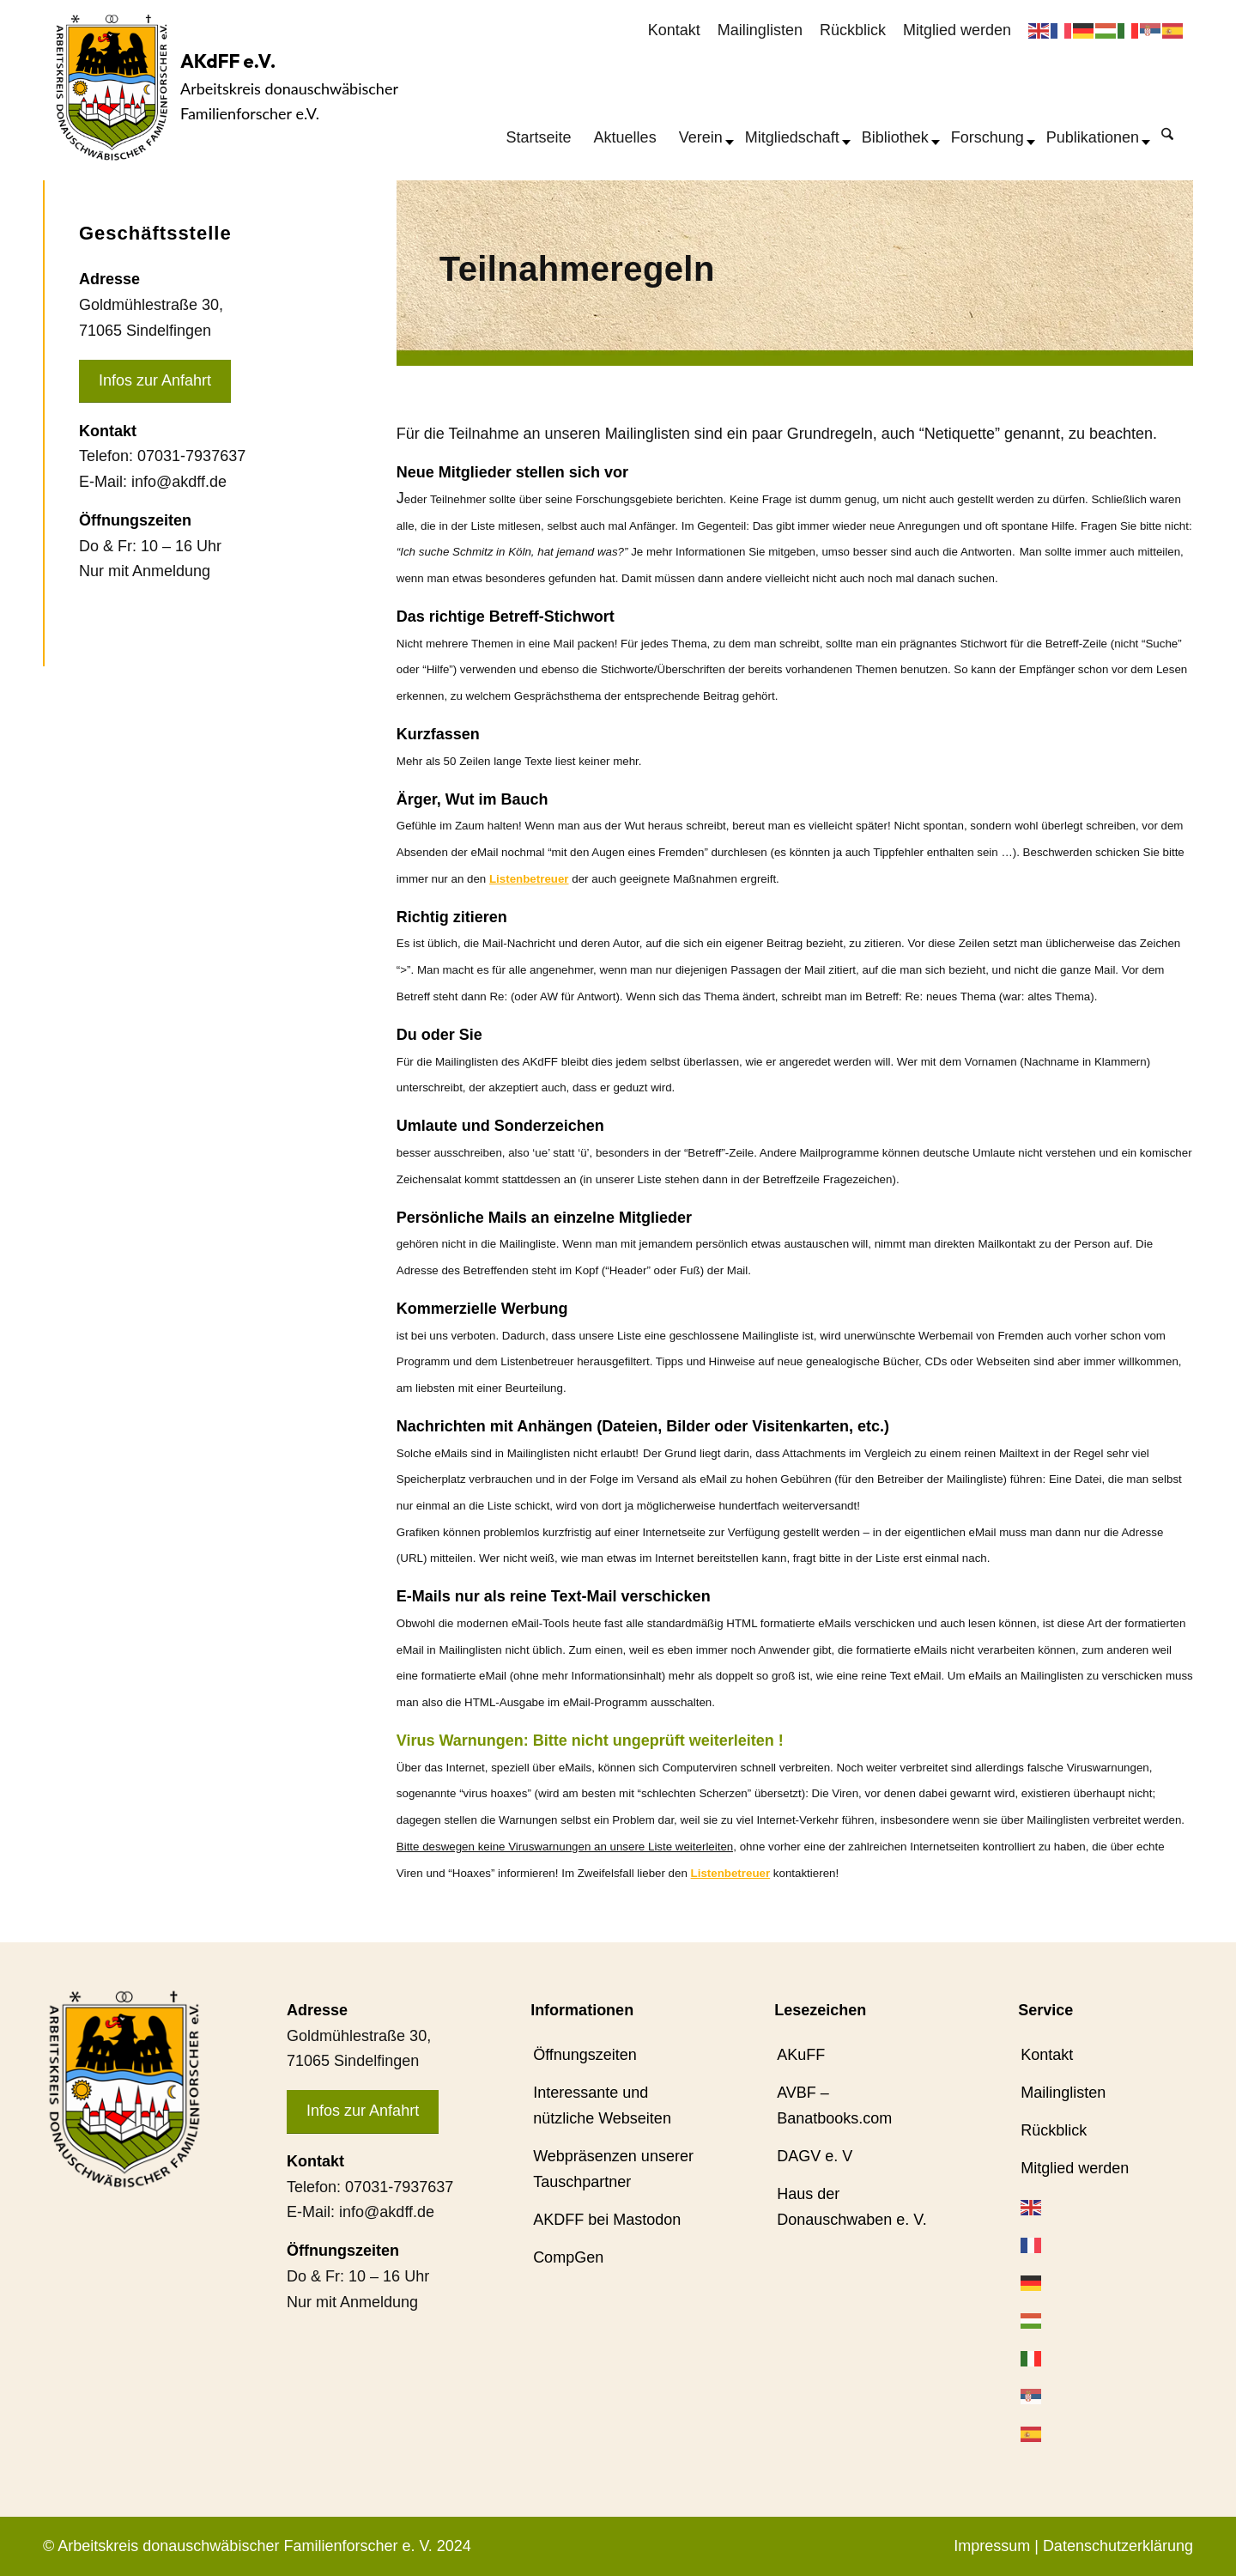  I want to click on Mitglied werden, so click(957, 30).